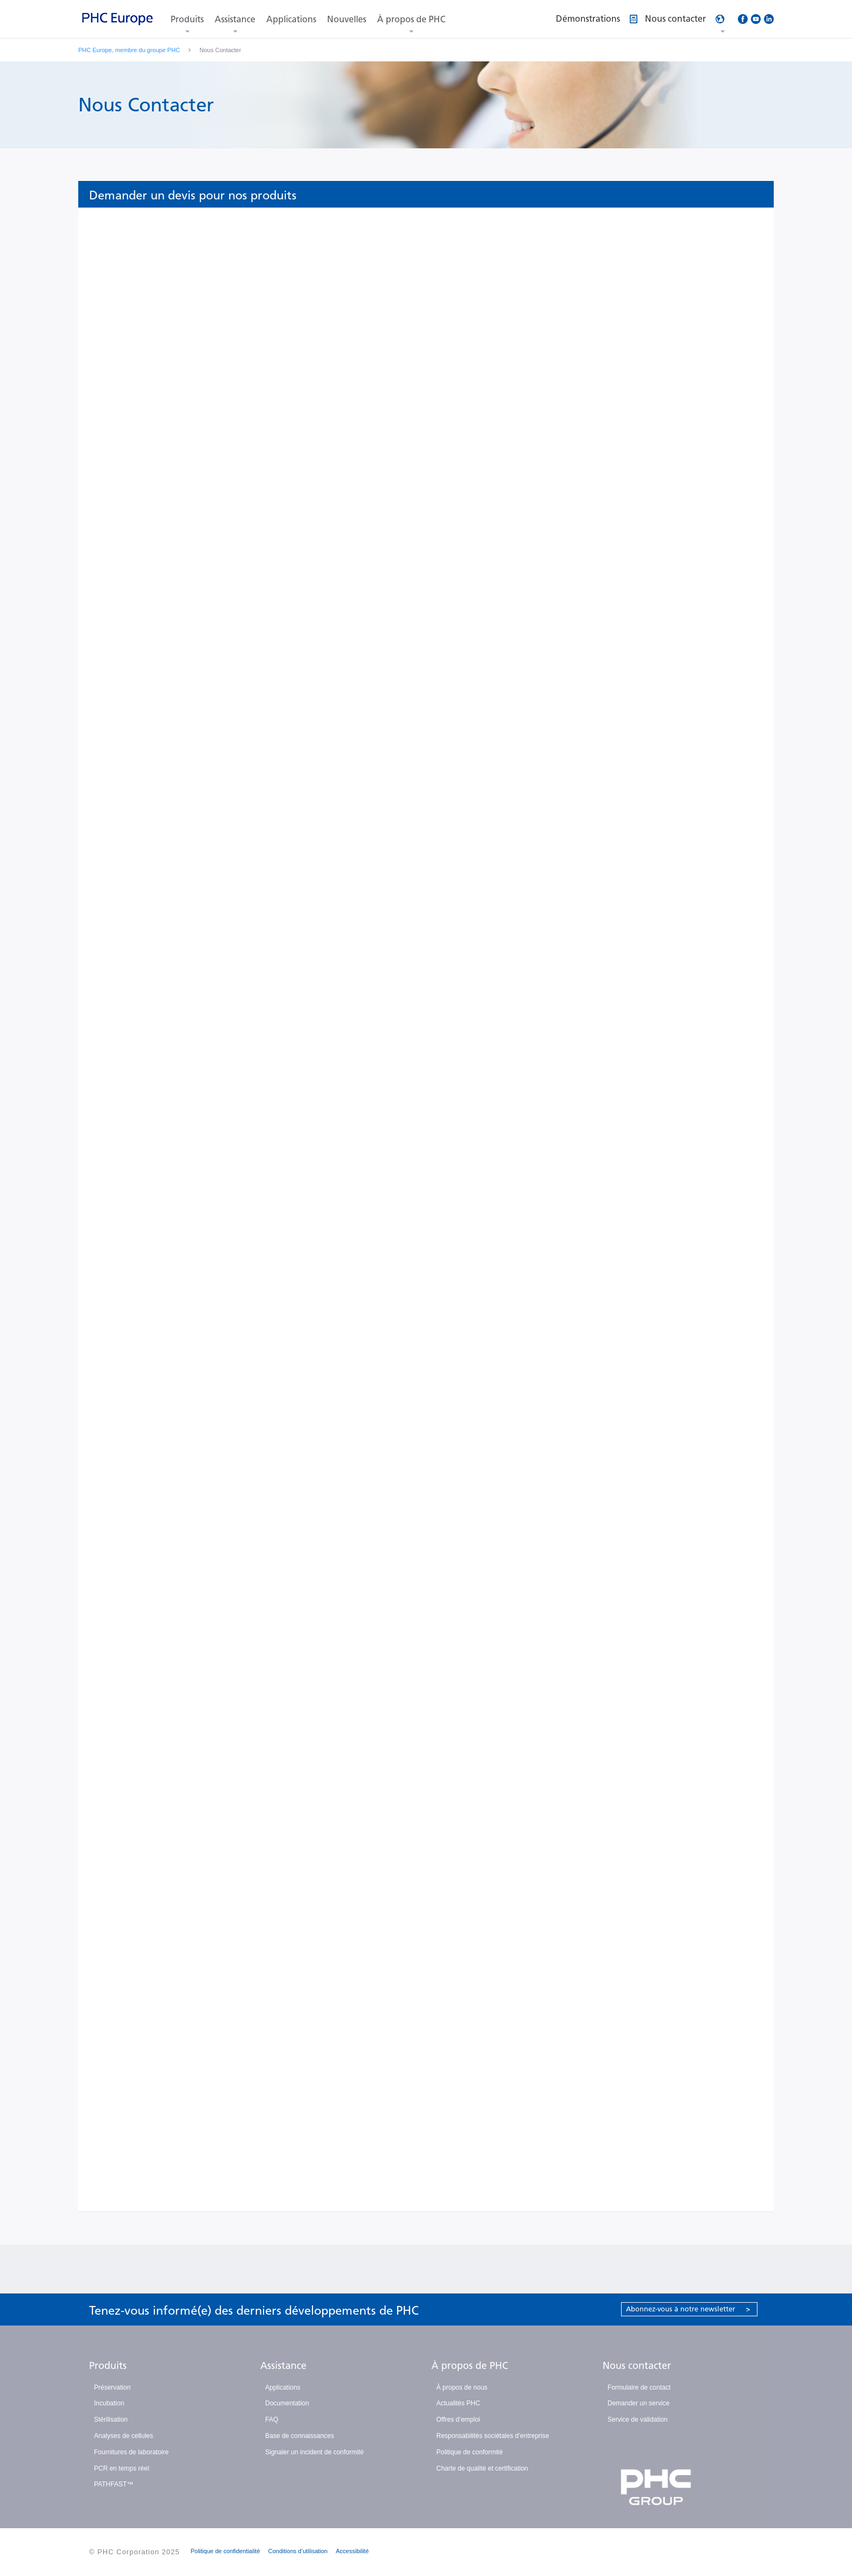 This screenshot has height=2576, width=852. What do you see at coordinates (187, 19) in the screenshot?
I see `Produits` at bounding box center [187, 19].